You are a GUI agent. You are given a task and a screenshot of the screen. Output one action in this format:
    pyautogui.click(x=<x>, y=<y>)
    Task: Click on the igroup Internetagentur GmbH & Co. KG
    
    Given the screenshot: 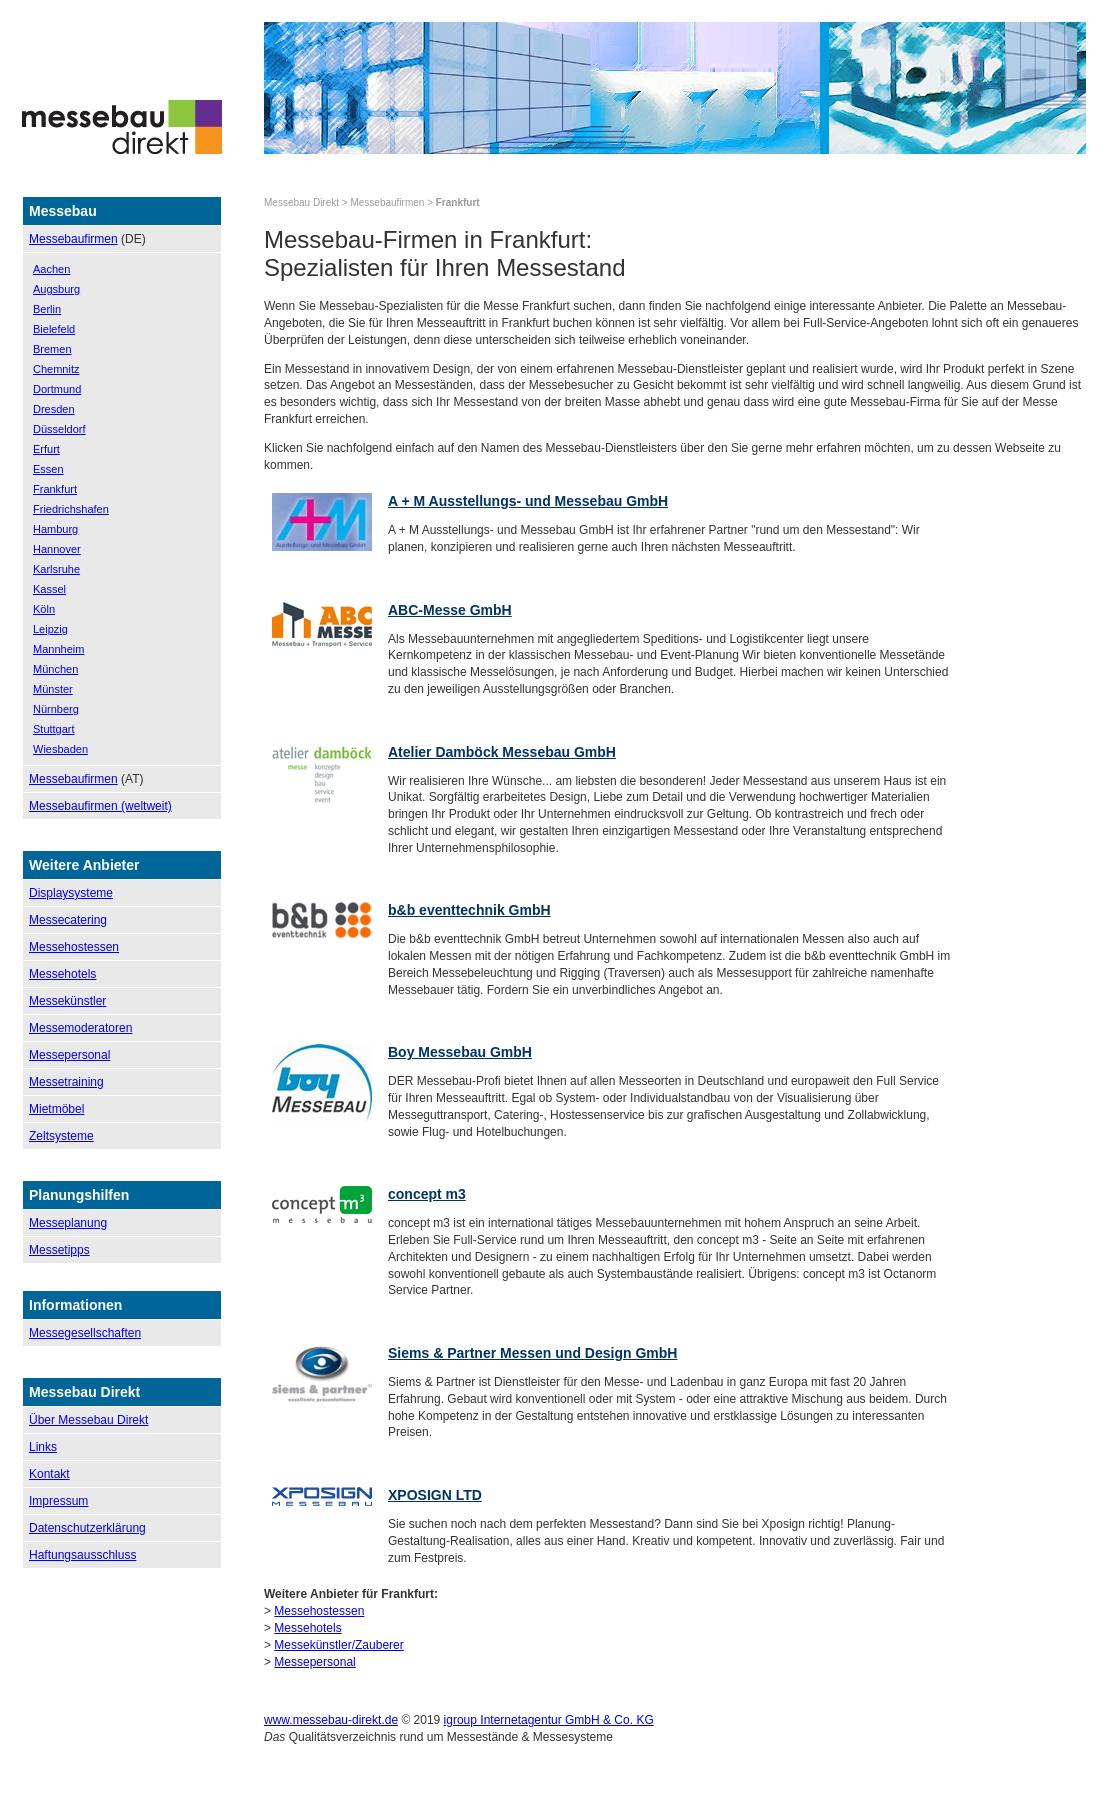 What is the action you would take?
    pyautogui.click(x=549, y=1720)
    